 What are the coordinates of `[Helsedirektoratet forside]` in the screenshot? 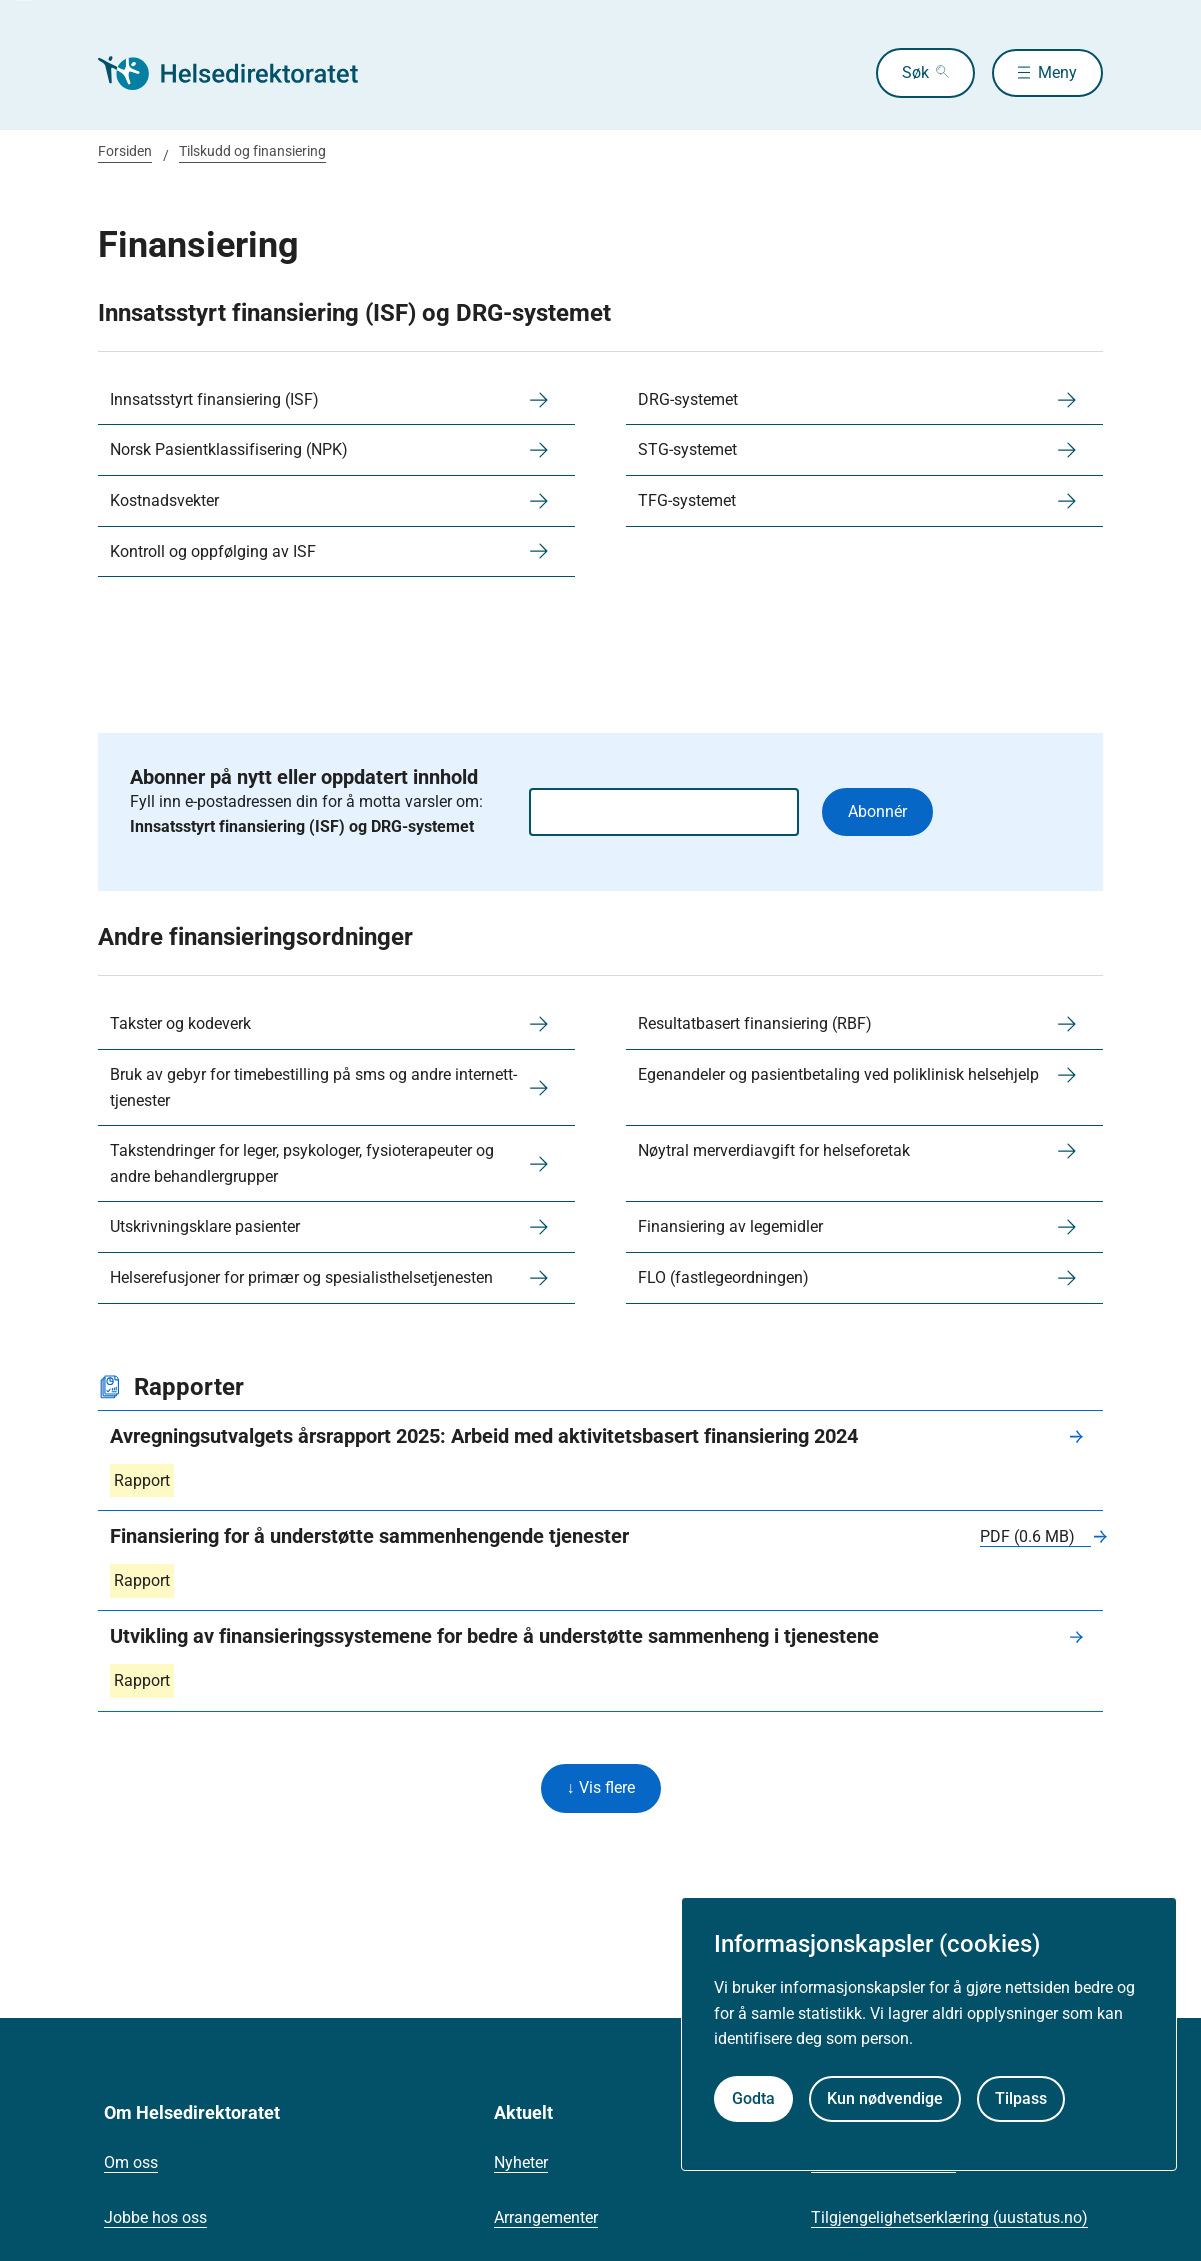 It's located at (242, 73).